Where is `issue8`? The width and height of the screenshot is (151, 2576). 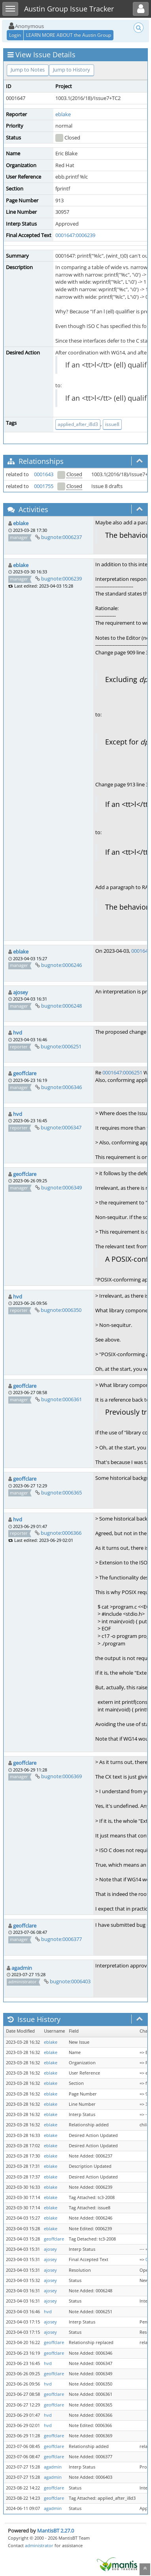 issue8 is located at coordinates (112, 424).